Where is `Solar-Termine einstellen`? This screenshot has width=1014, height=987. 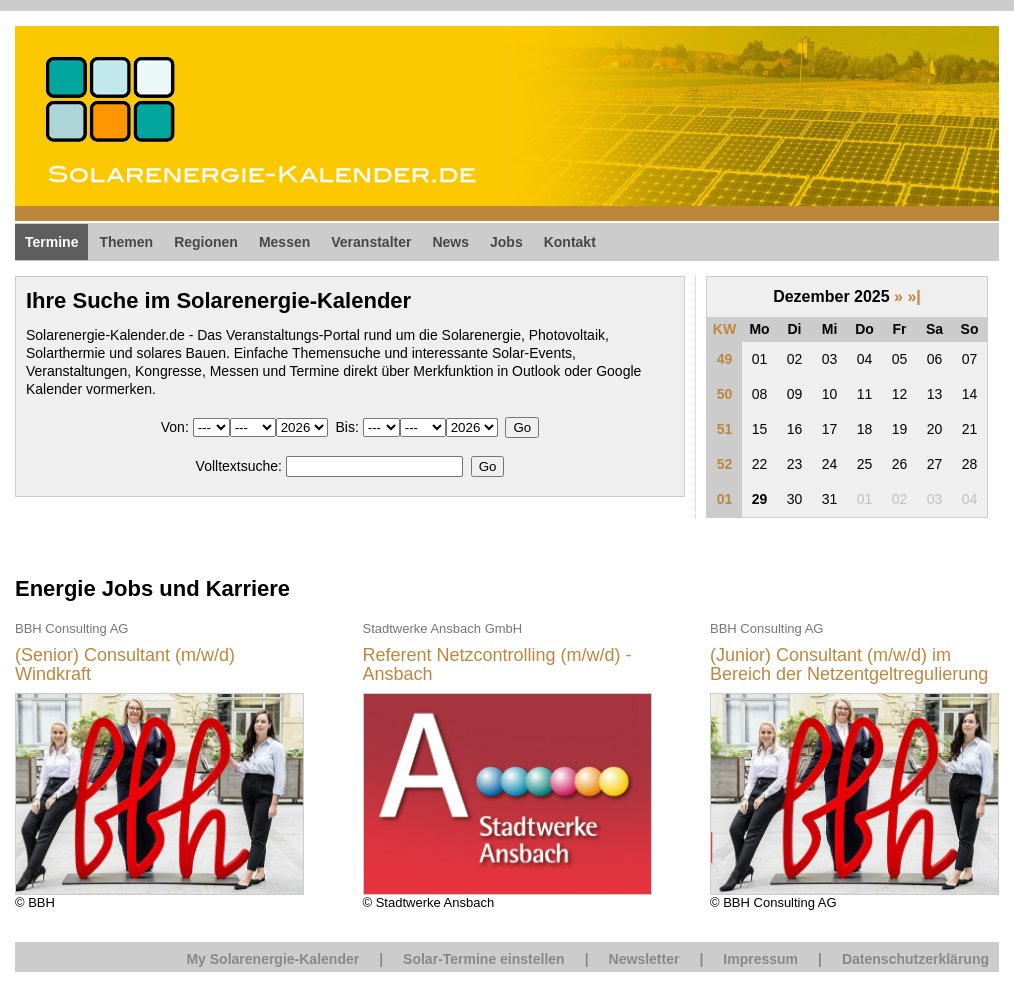 Solar-Termine einstellen is located at coordinates (484, 959).